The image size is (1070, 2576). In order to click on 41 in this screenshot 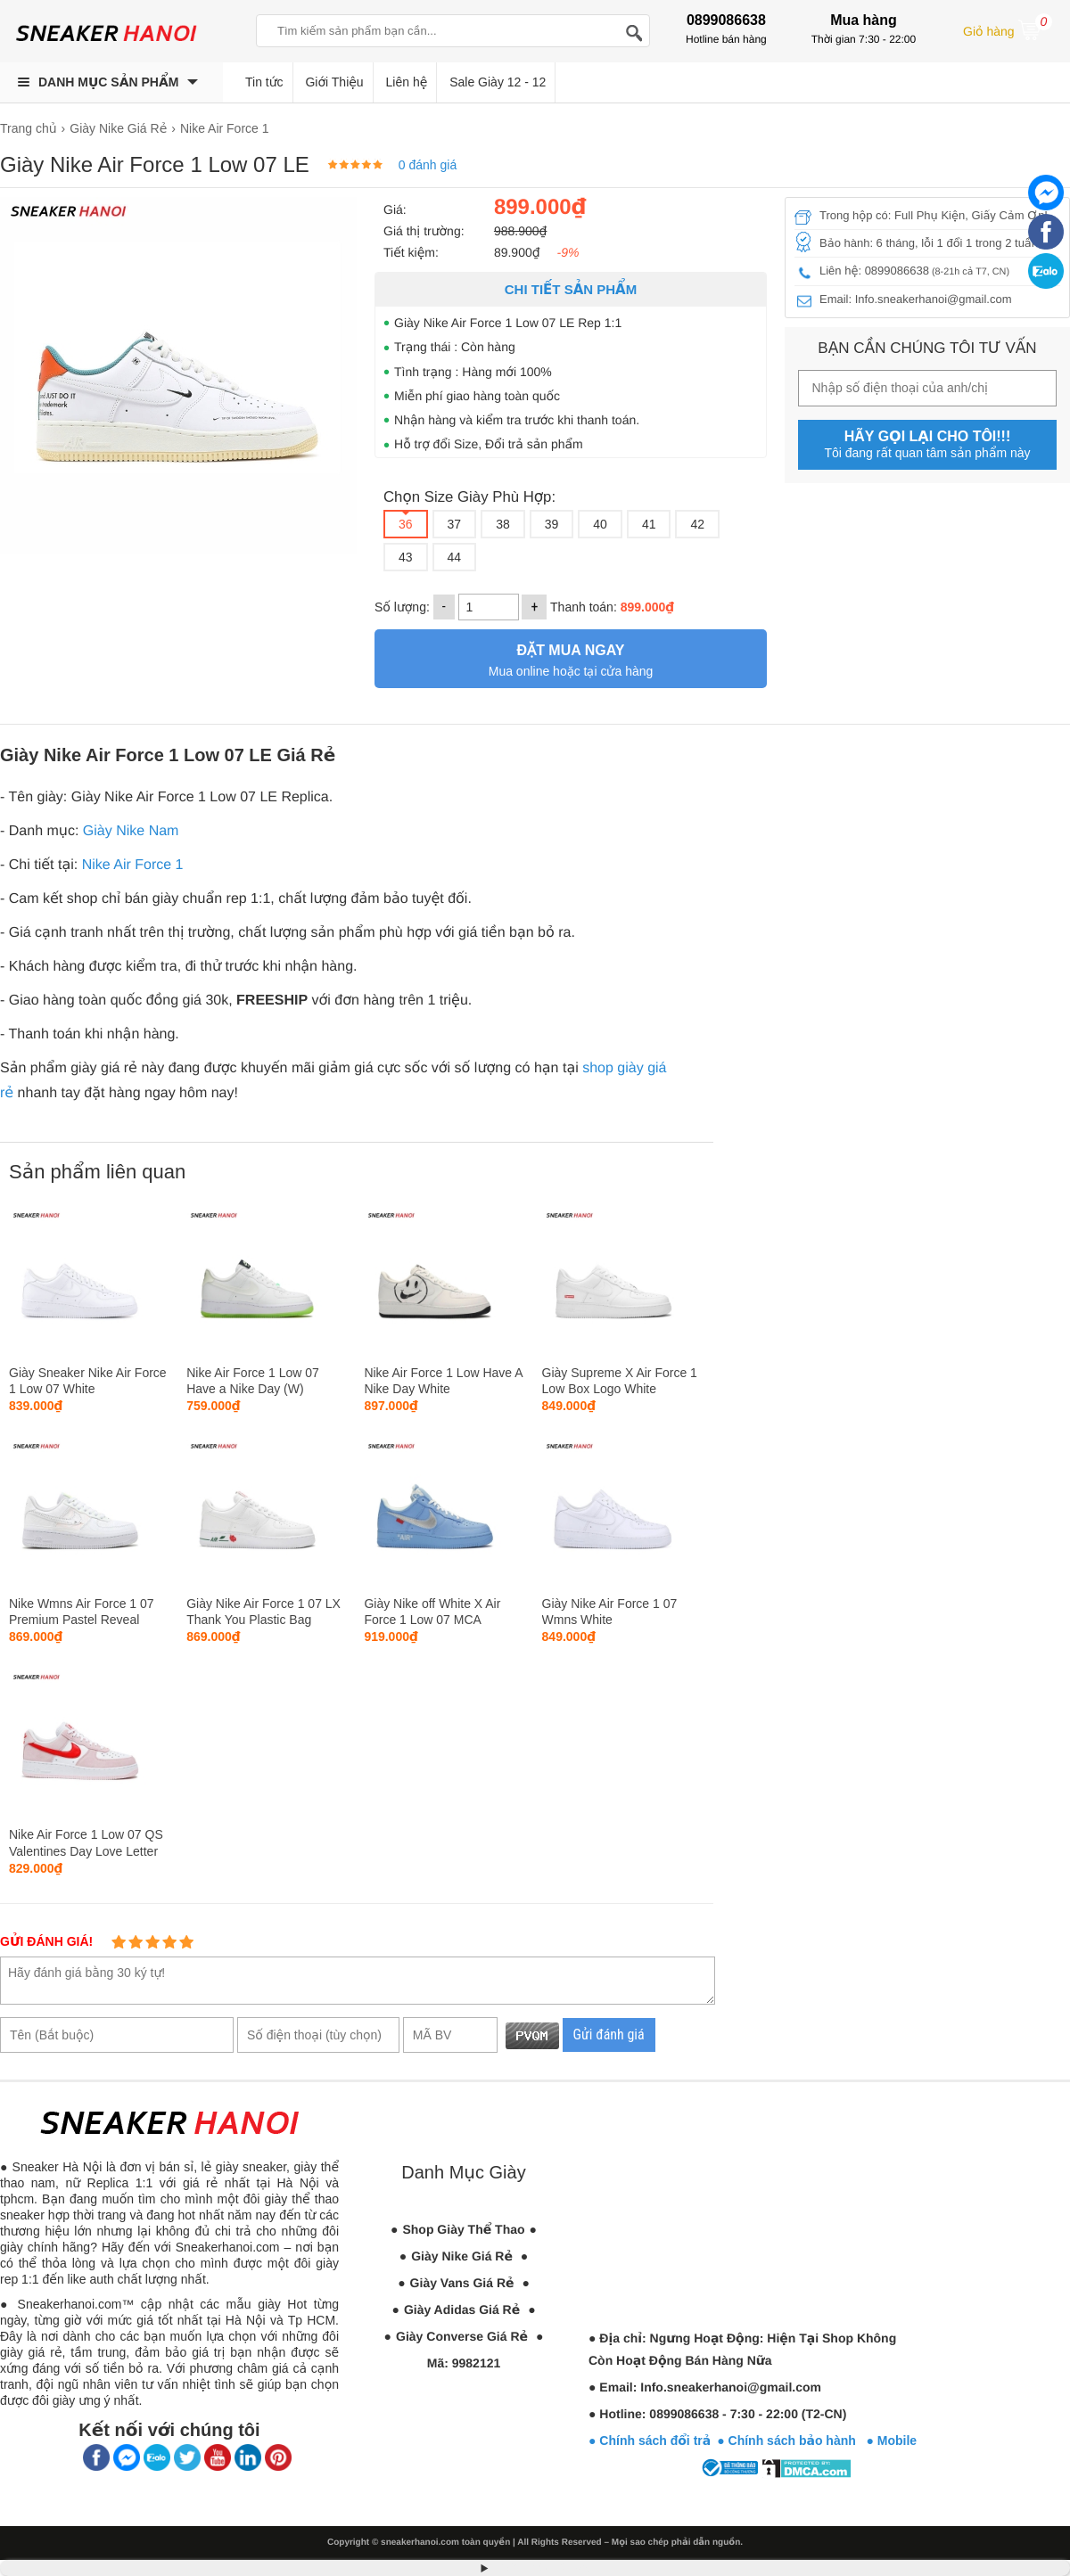, I will do `click(649, 524)`.